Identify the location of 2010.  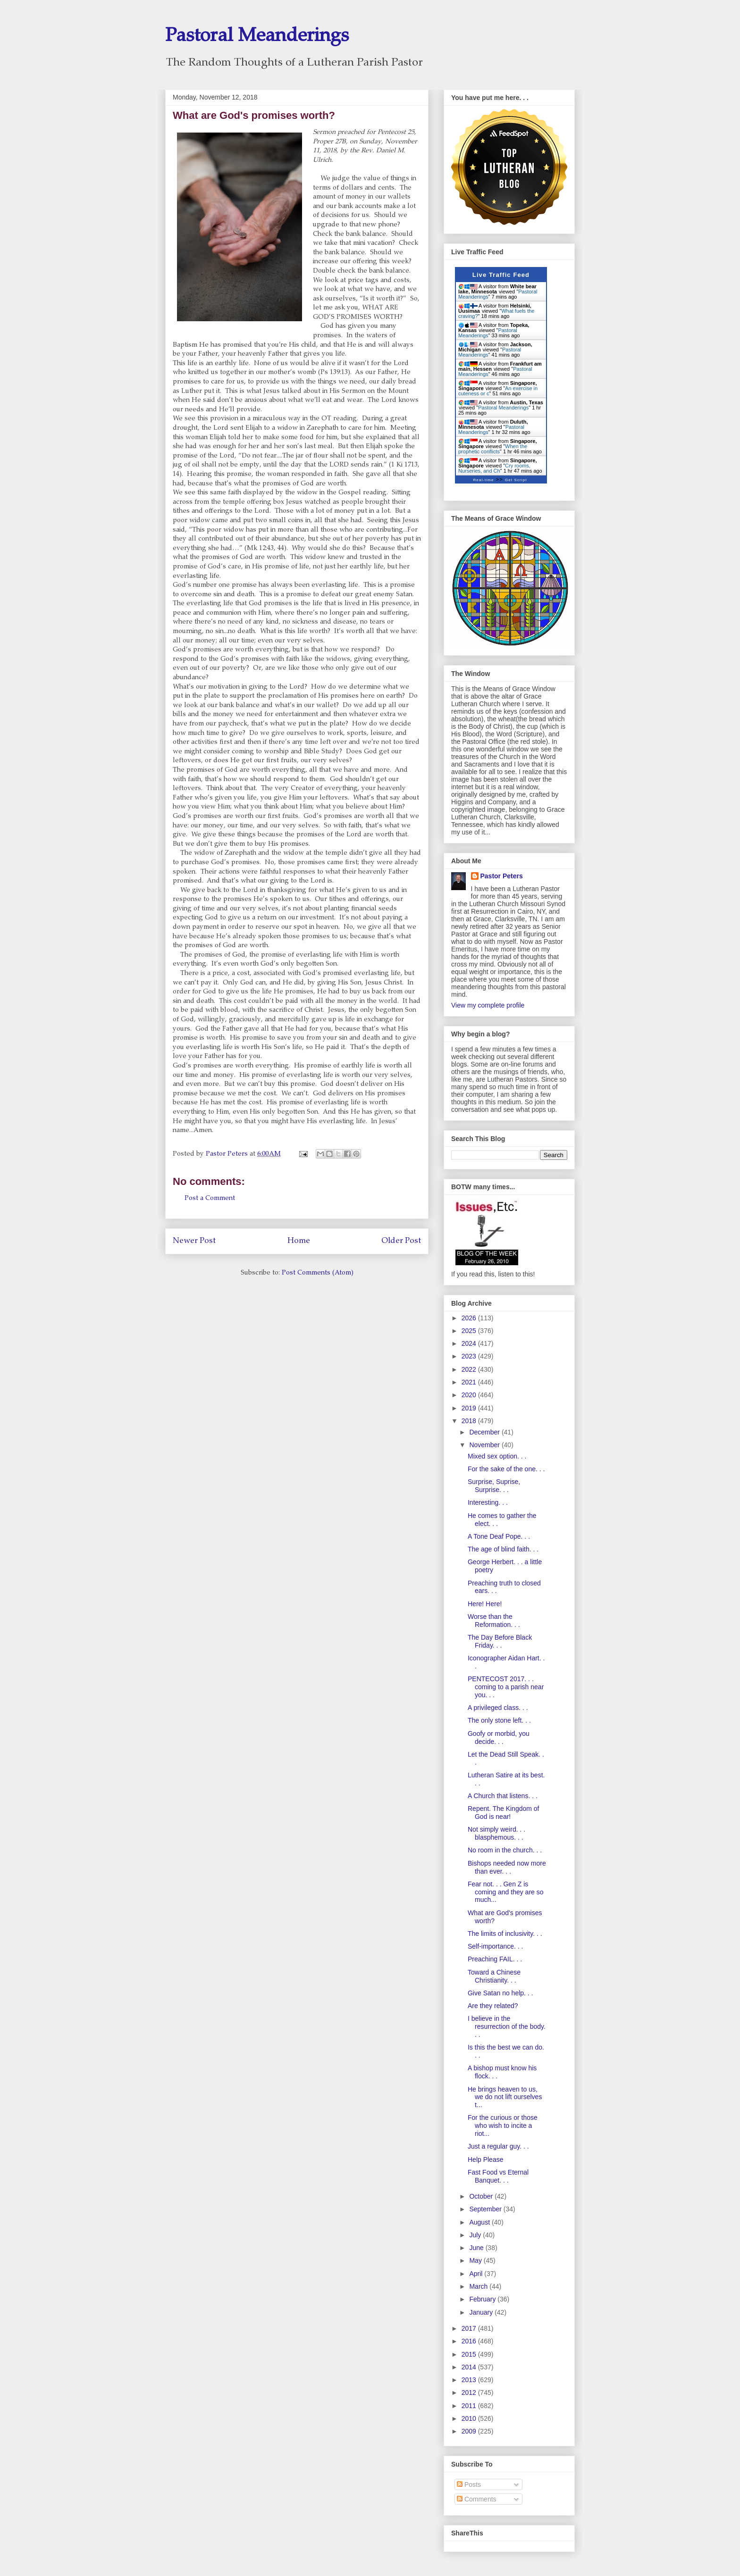
(470, 2418).